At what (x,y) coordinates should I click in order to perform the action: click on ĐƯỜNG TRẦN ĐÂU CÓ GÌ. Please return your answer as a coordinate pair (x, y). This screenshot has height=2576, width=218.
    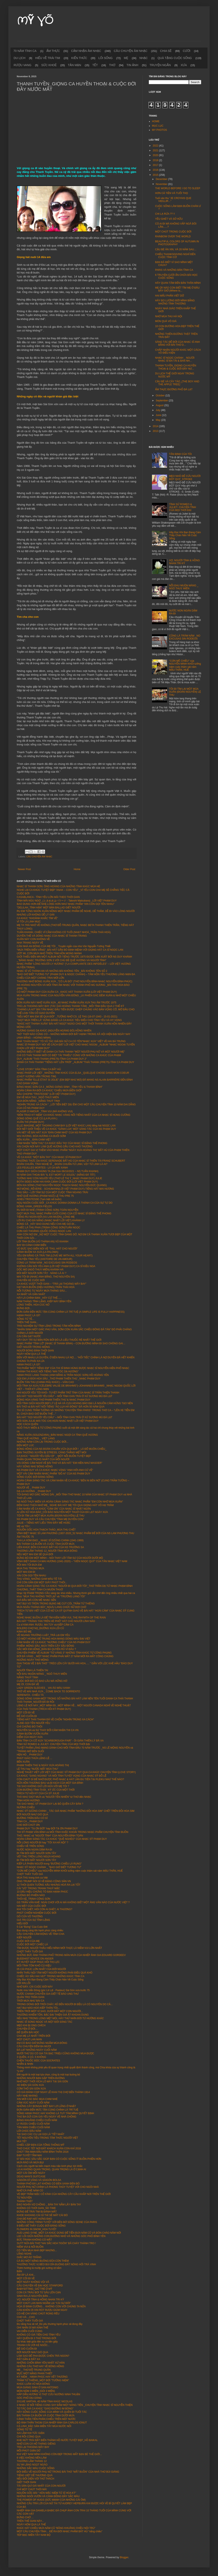
    Looking at the image, I should click on (32, 1818).